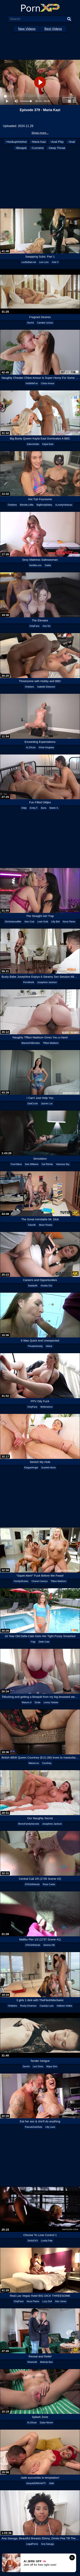 The width and height of the screenshot is (80, 2576). I want to click on FamilyStrokes, so click(21, 1581).